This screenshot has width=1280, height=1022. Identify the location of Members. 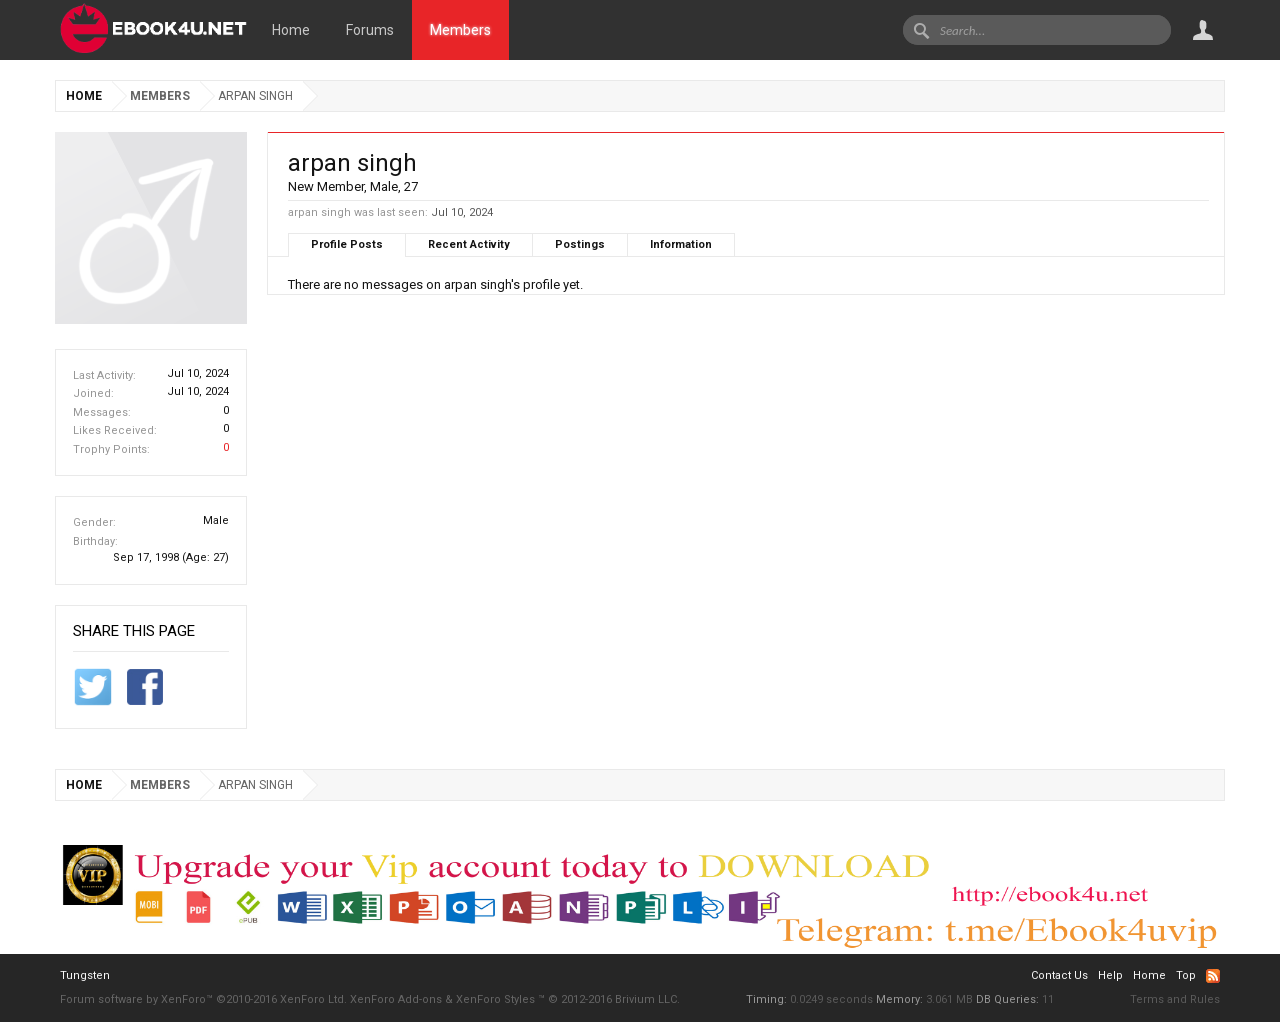
(460, 30).